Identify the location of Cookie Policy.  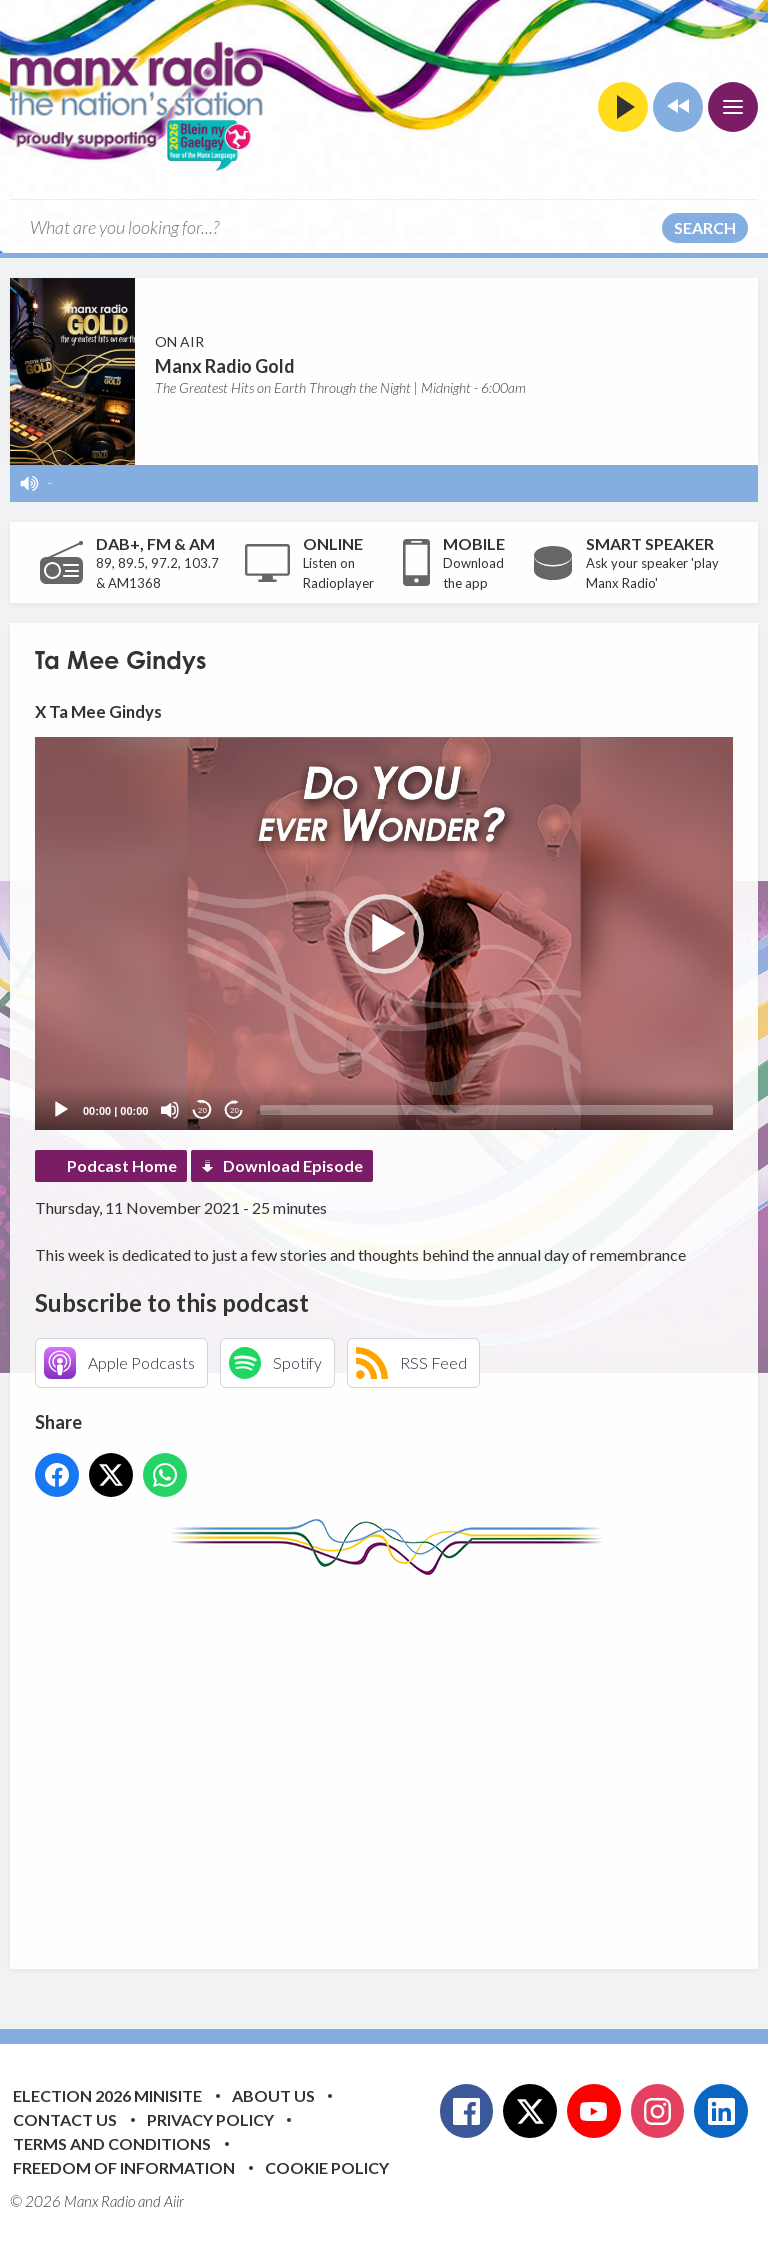
(327, 2167).